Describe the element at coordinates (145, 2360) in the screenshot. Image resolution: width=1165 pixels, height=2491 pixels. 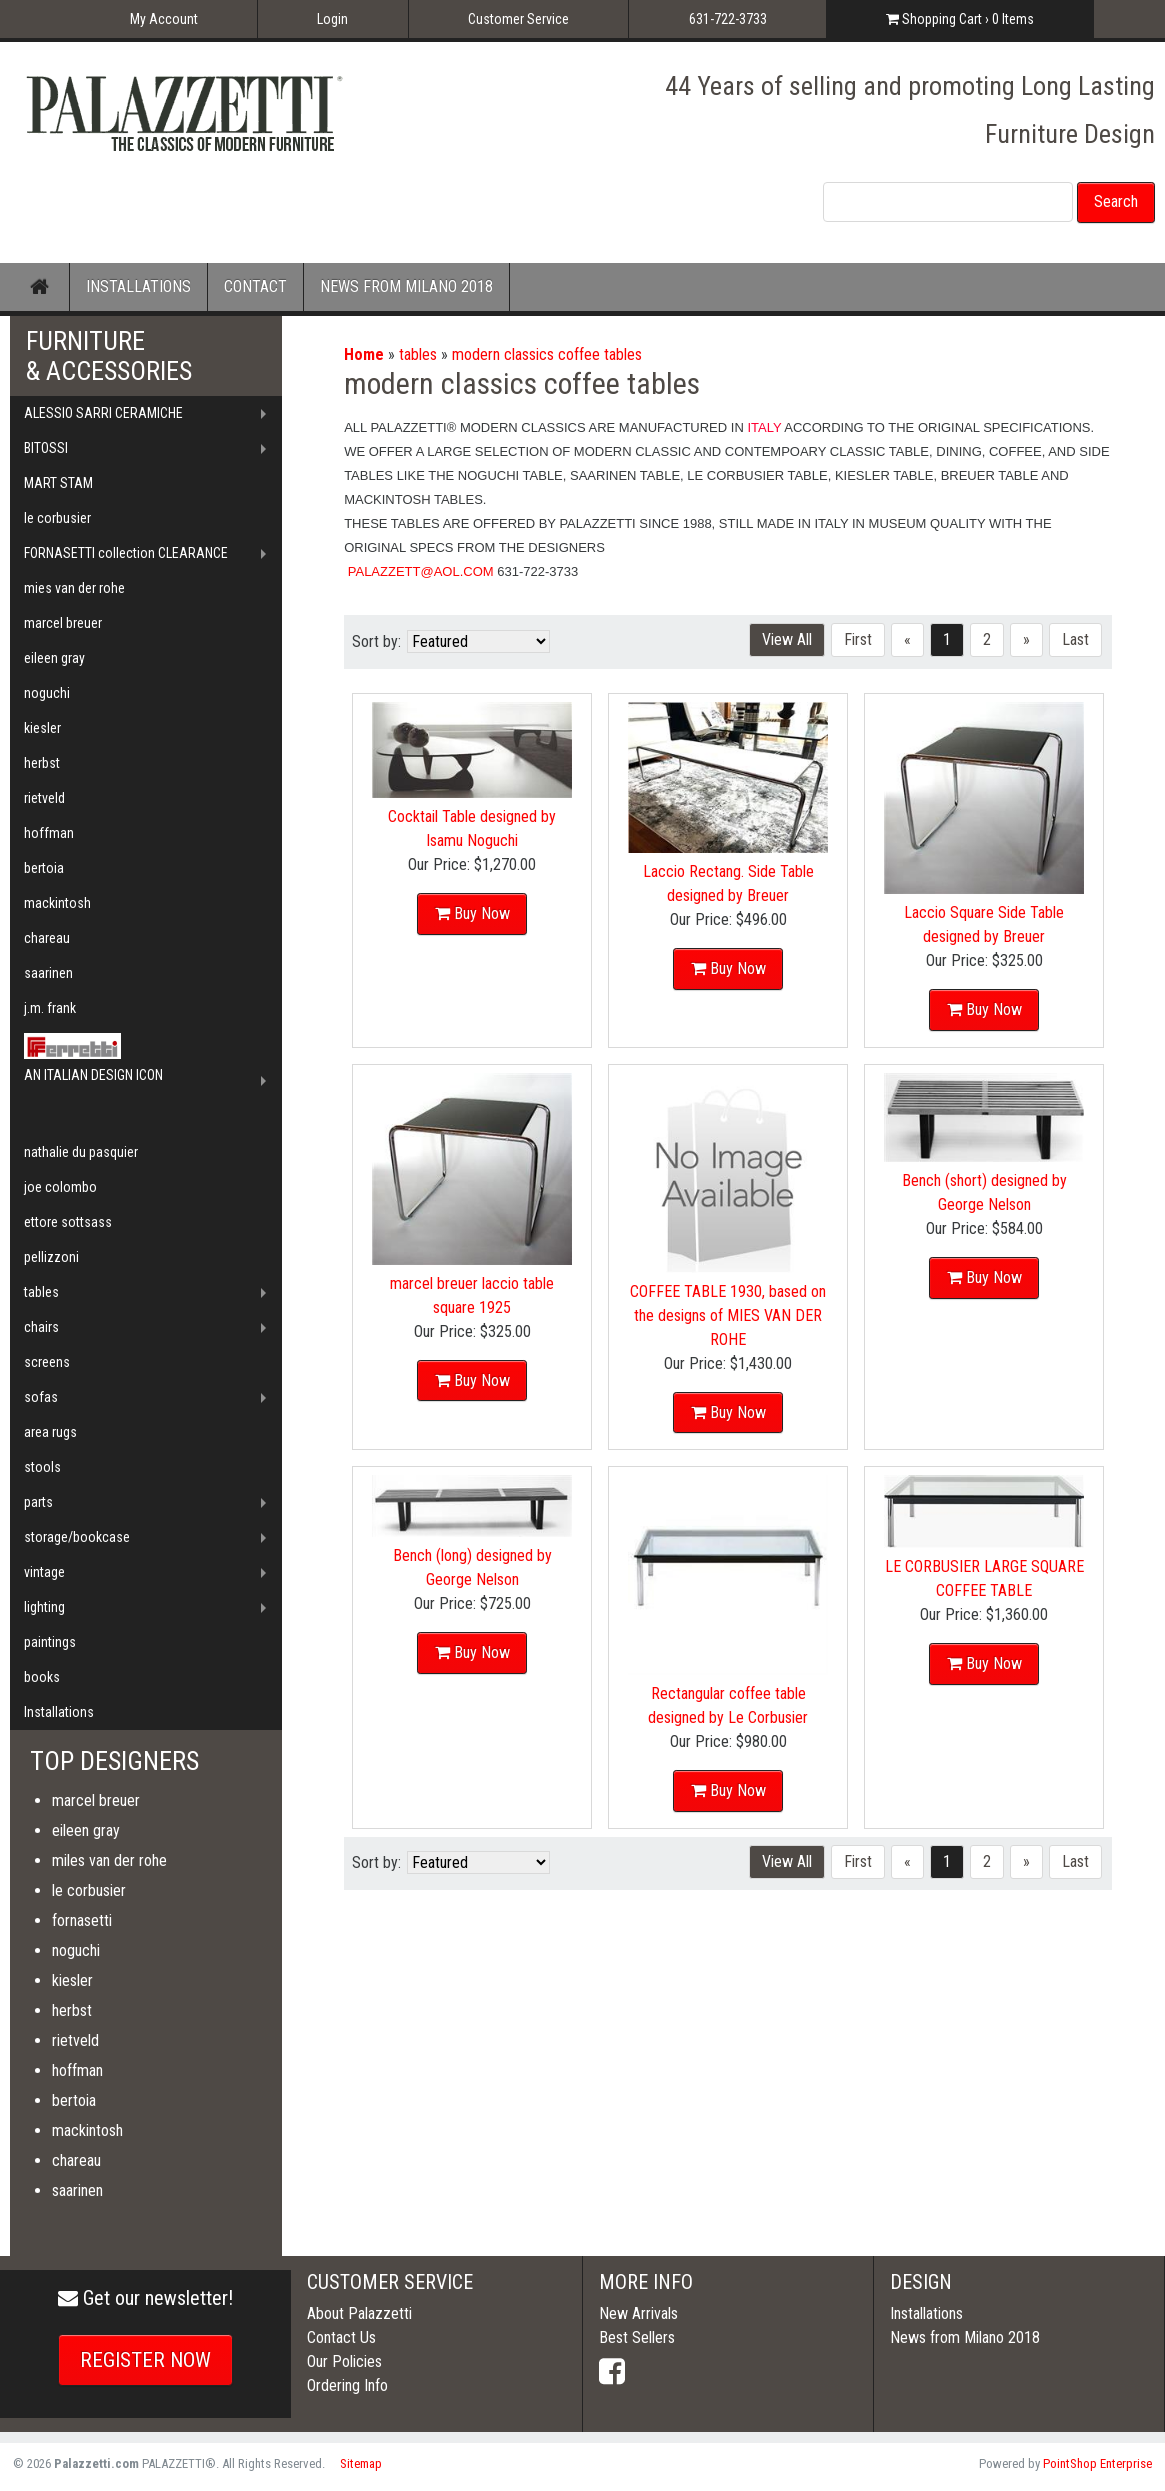
I see `REGISTER NOW` at that location.